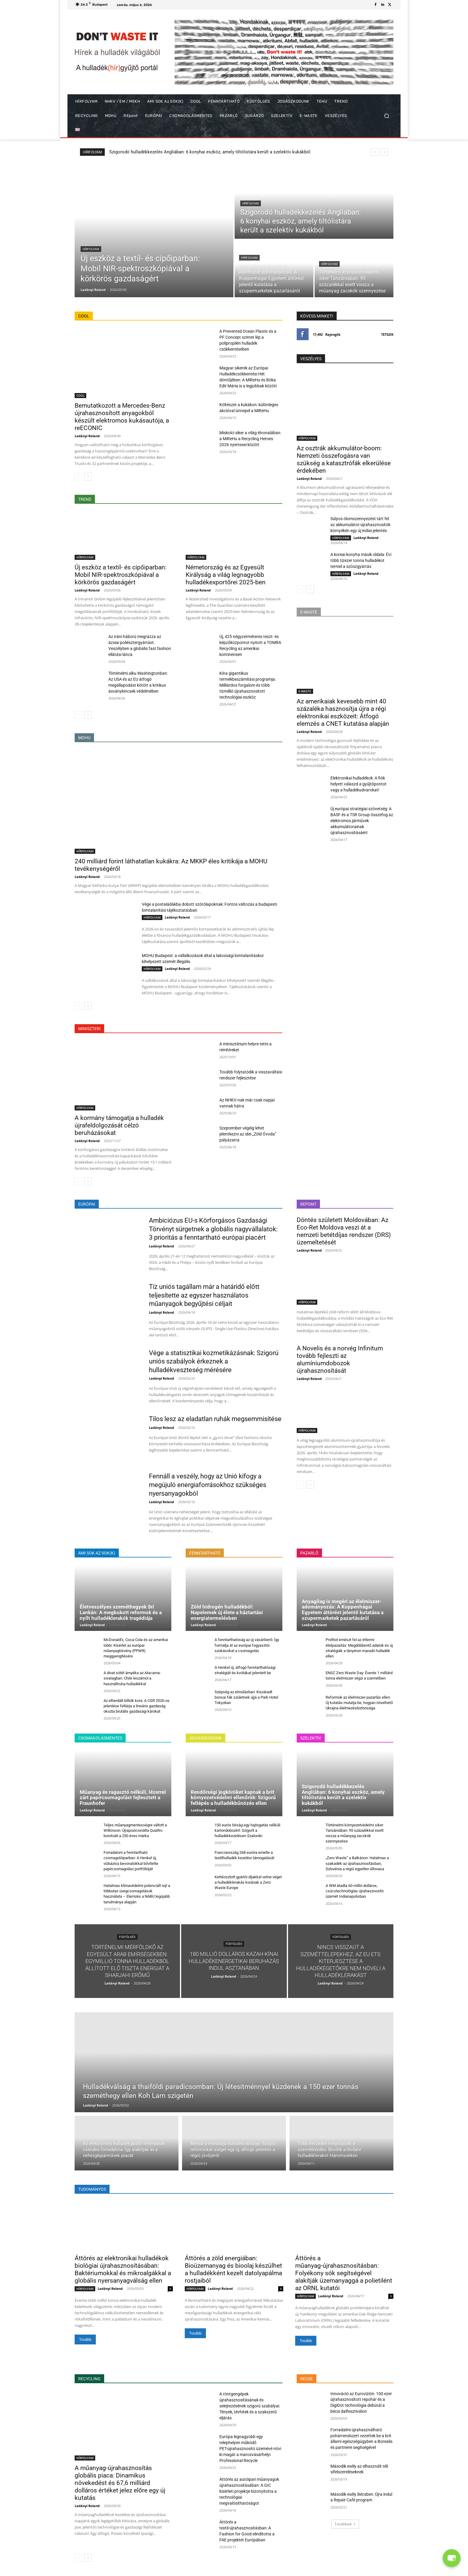  I want to click on Reformok az élelmiszer-pazarlás ellen: Új kutatás mutatja be, hogyan növelhető Ukrajna élelmezésbiztonsága, so click(359, 1702).